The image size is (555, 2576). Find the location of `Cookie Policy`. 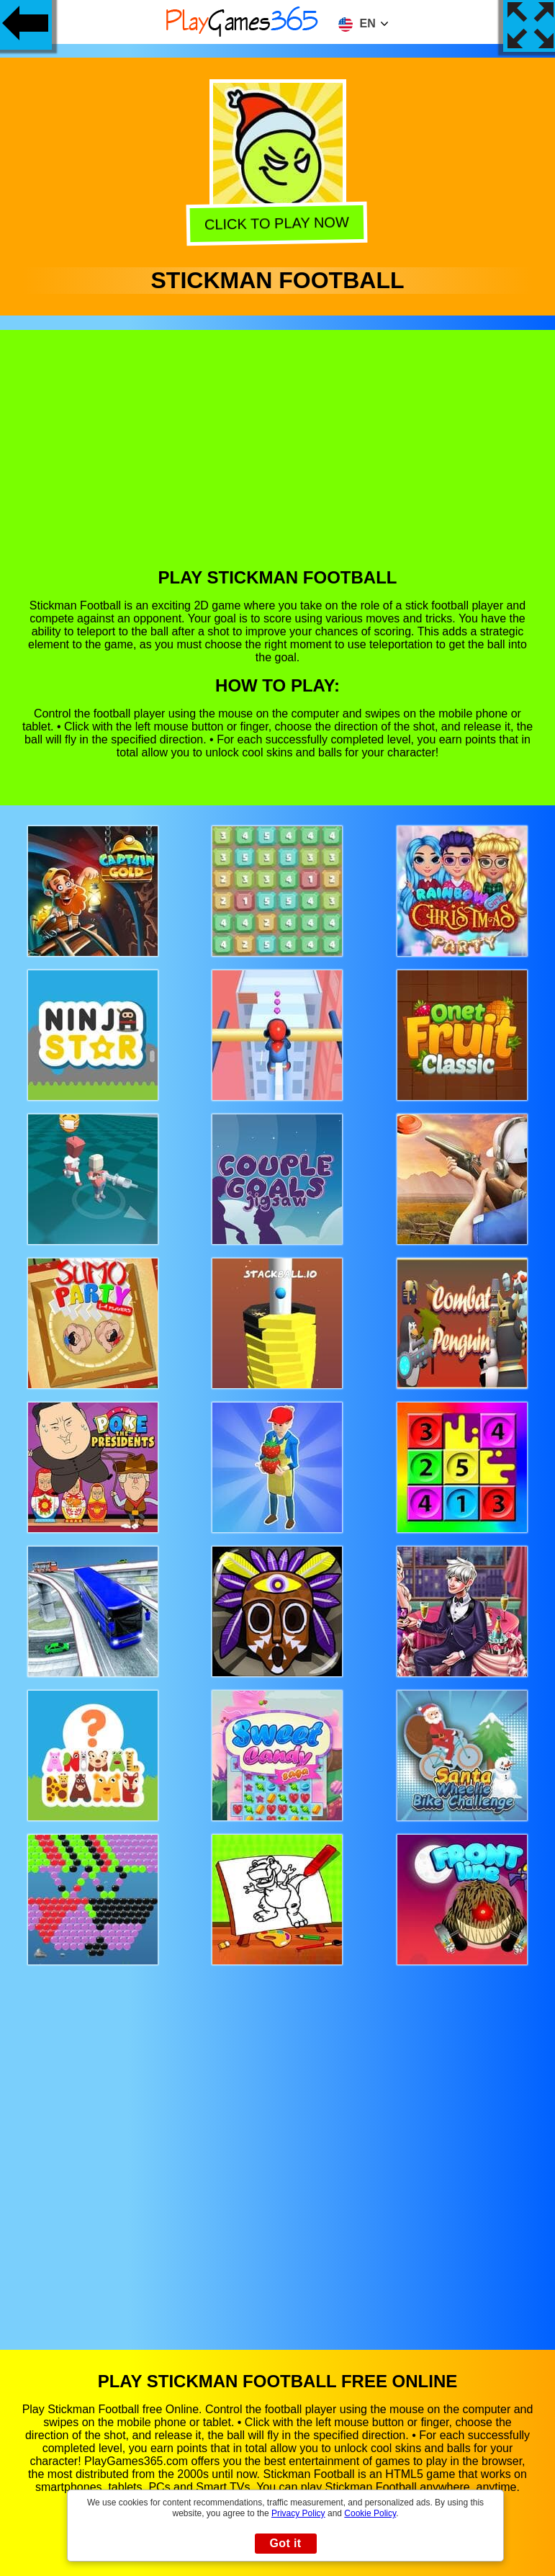

Cookie Policy is located at coordinates (370, 2513).